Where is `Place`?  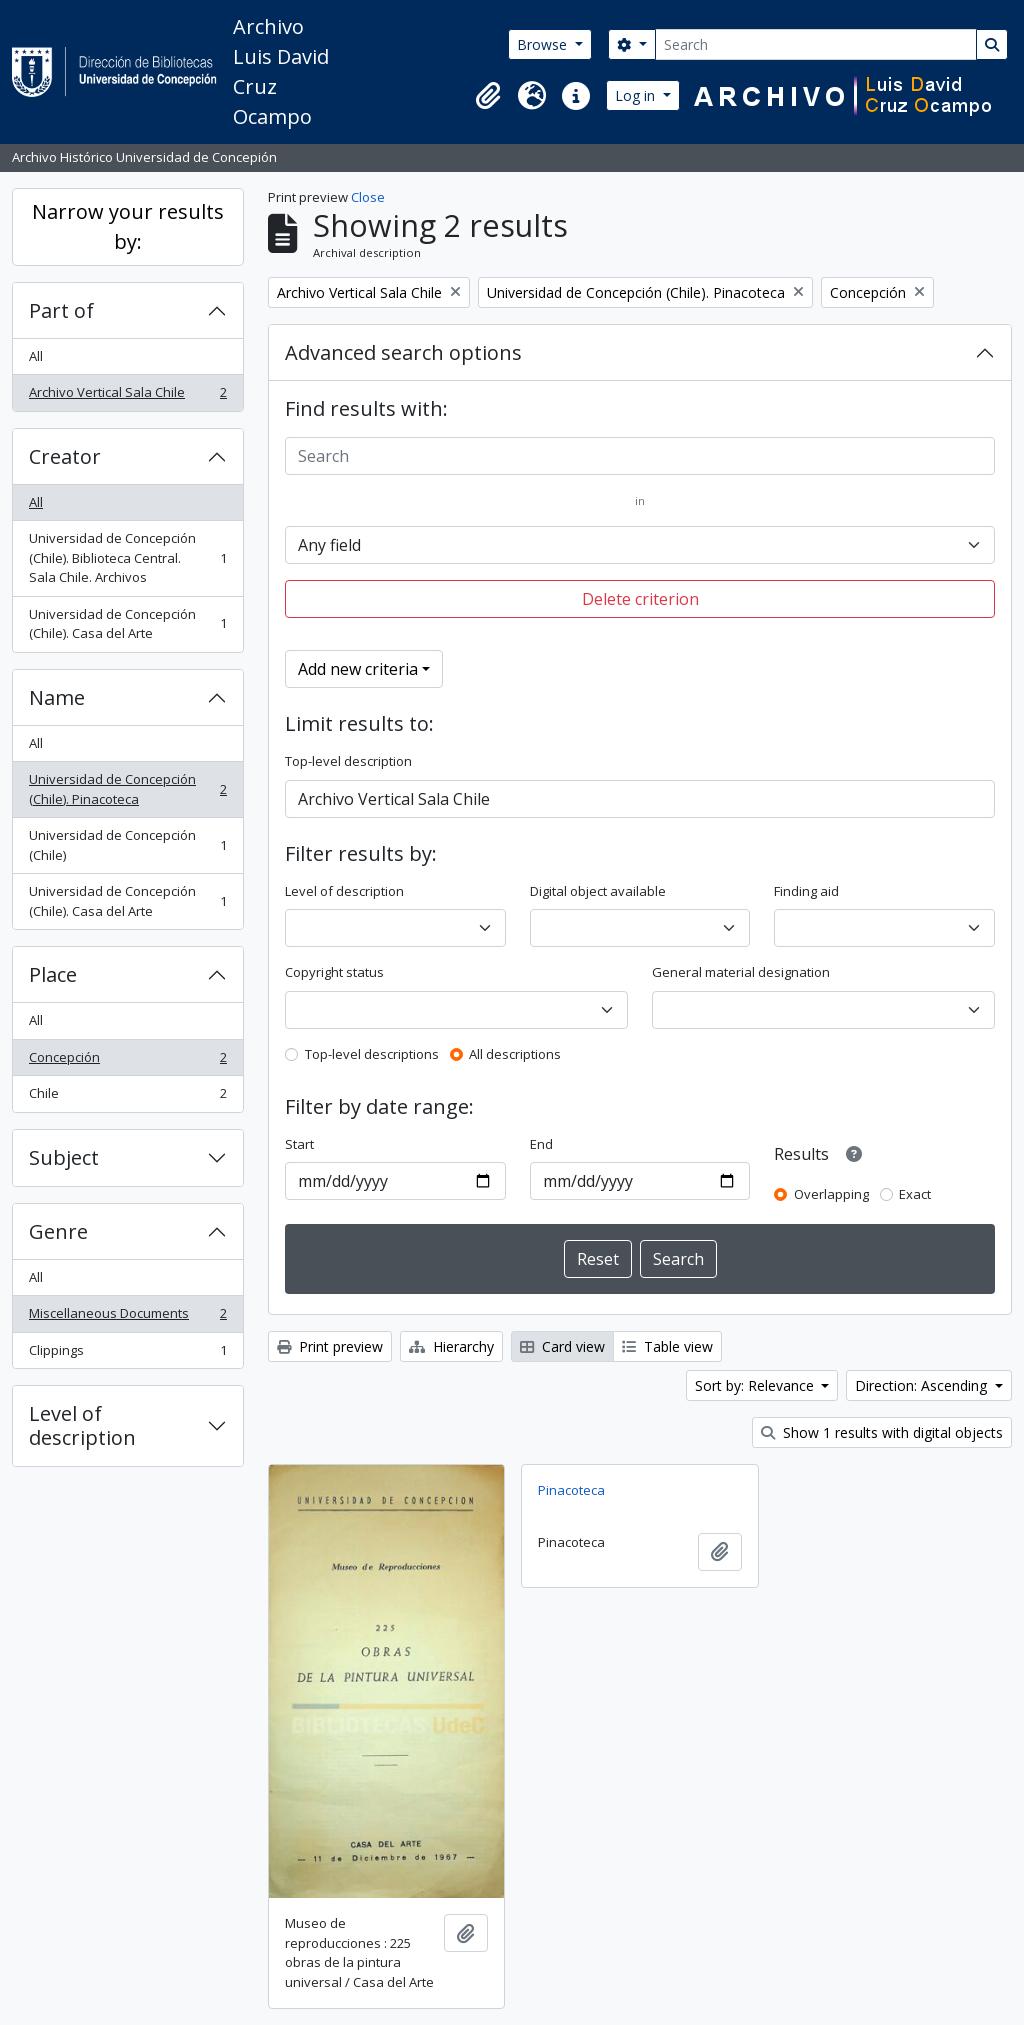
Place is located at coordinates (53, 974).